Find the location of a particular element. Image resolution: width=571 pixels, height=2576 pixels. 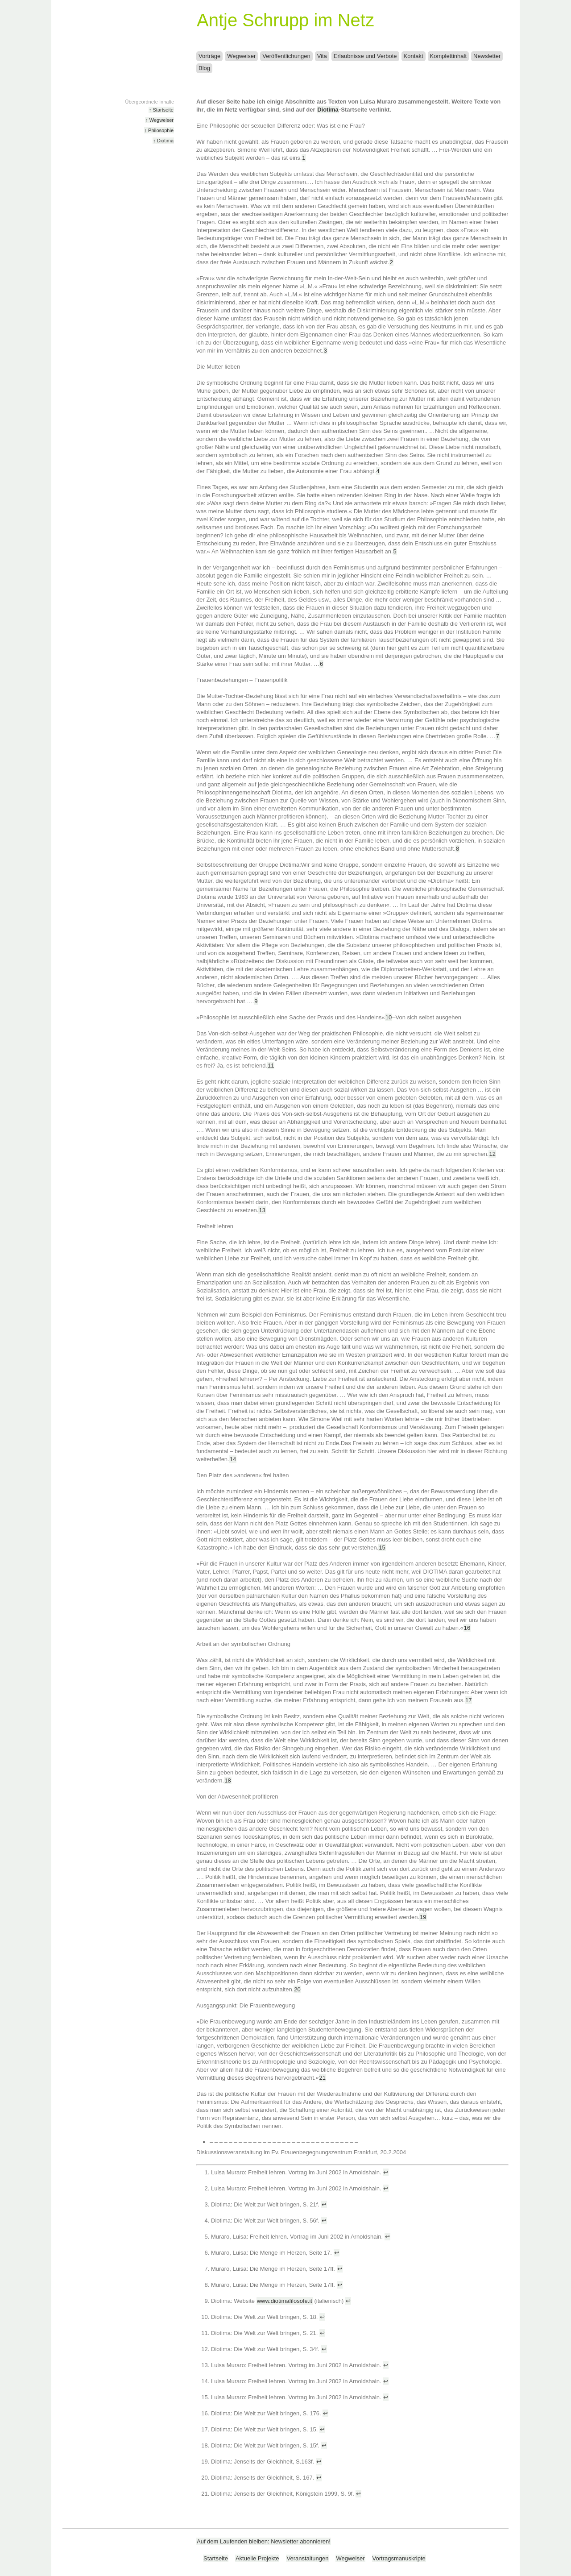

↑ Philosophie is located at coordinates (159, 130).